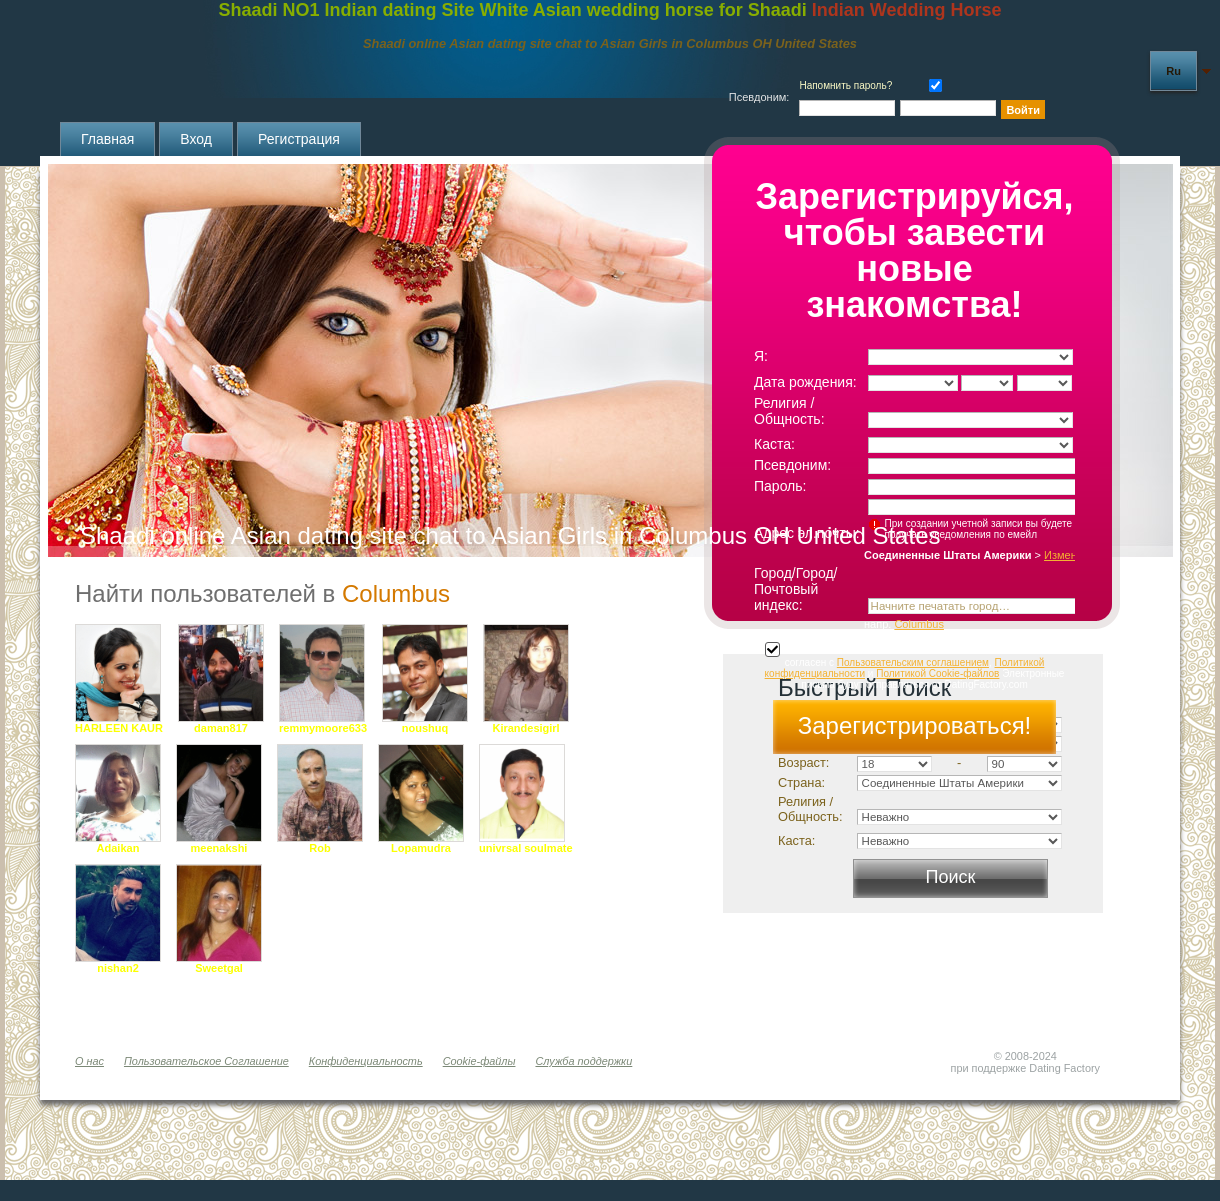 The height and width of the screenshot is (1201, 1220). I want to click on Псевдоним:, so click(792, 465).